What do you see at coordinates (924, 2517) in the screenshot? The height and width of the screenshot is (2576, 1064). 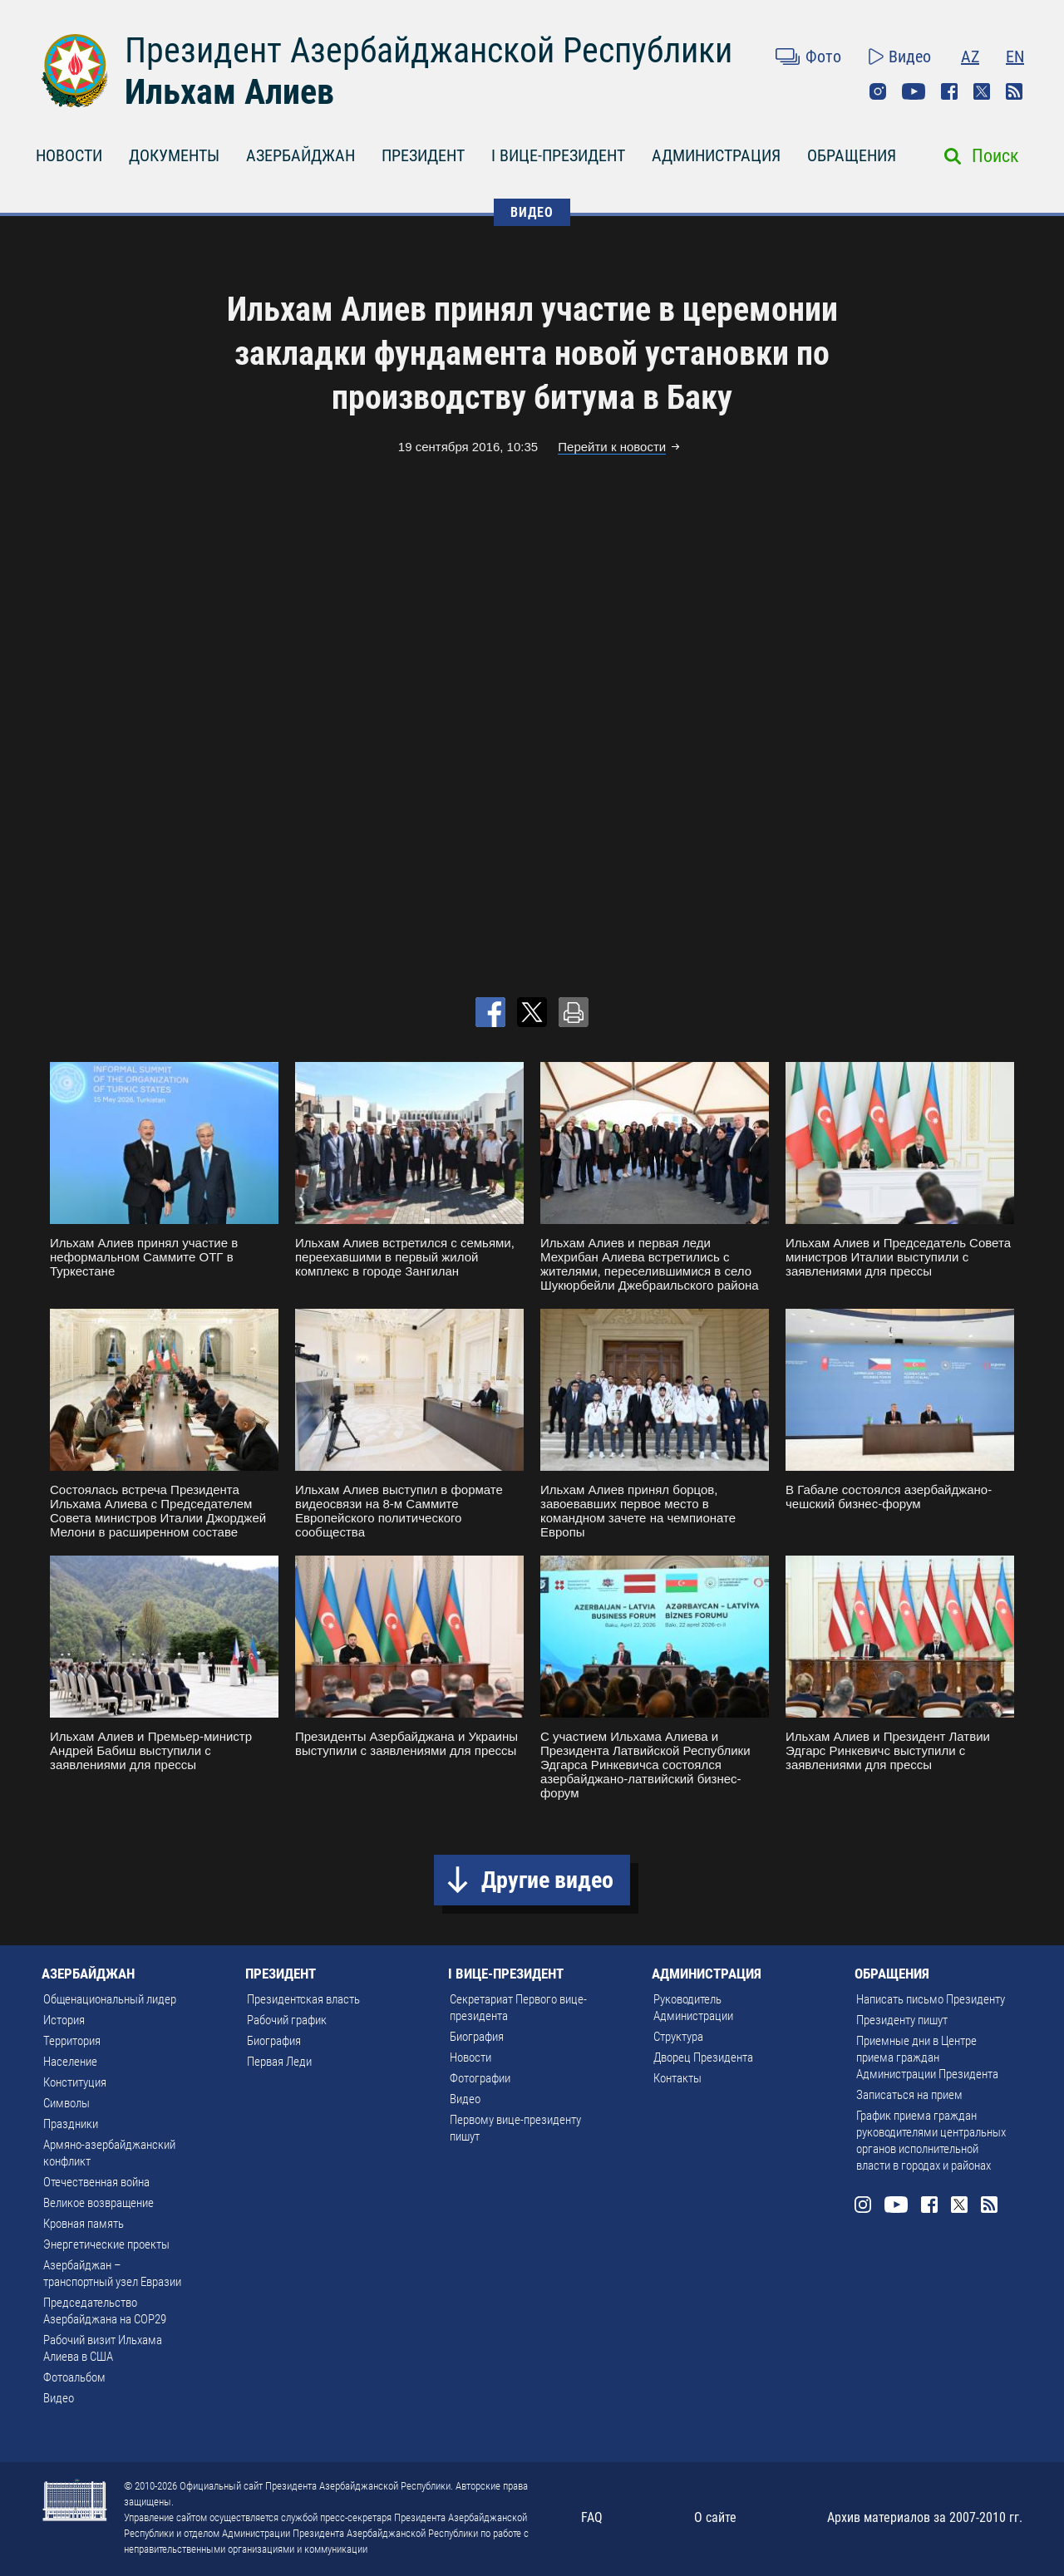 I see `Архив материалов за 2007-2010 гг.` at bounding box center [924, 2517].